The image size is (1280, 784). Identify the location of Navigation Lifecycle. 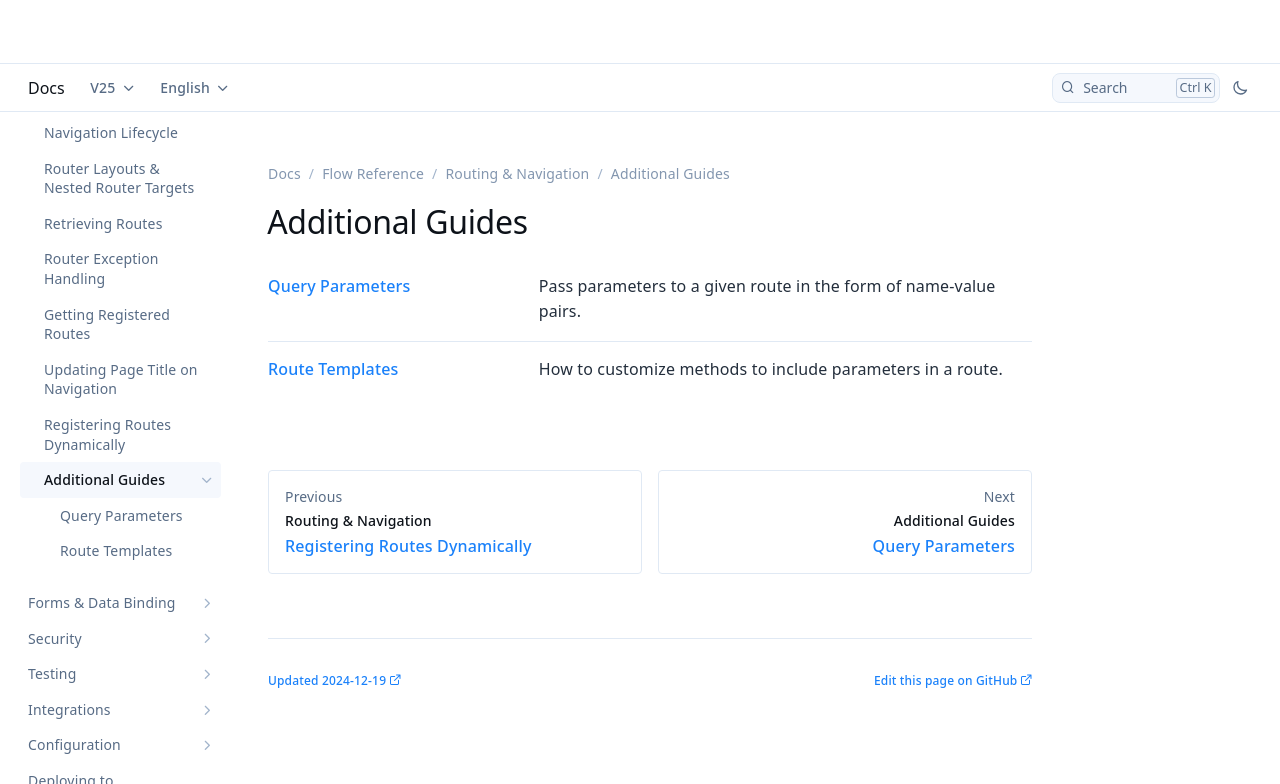
(111, 132).